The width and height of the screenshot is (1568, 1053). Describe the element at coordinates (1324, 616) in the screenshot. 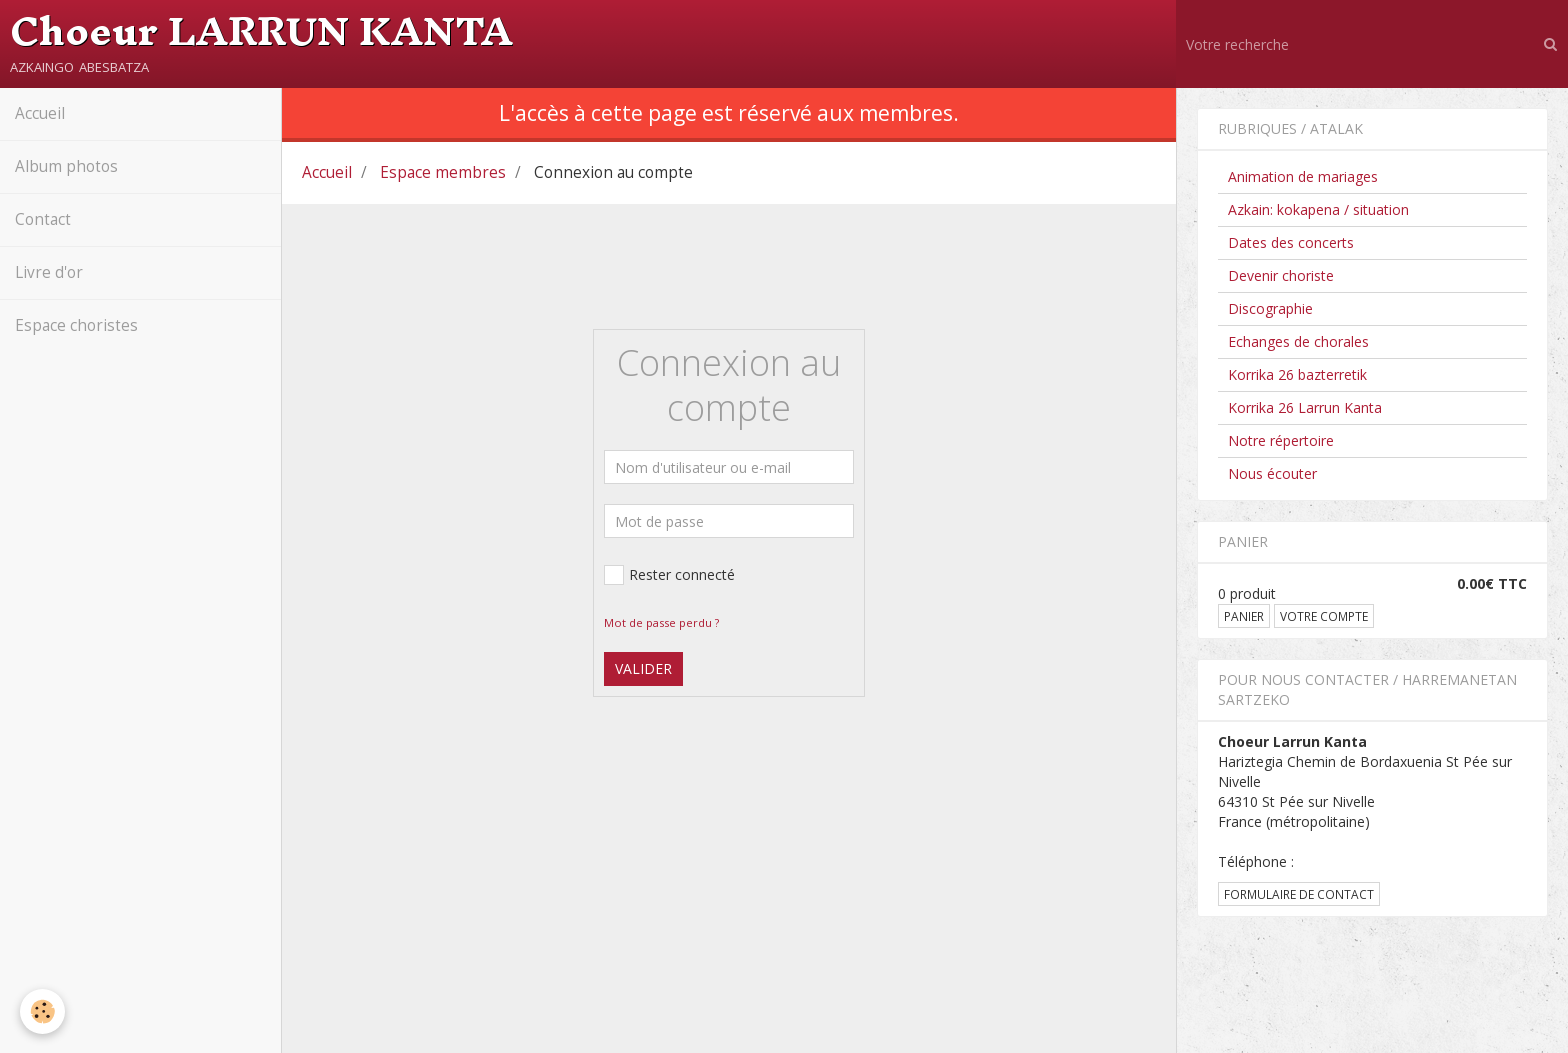

I see `Votre compte` at that location.